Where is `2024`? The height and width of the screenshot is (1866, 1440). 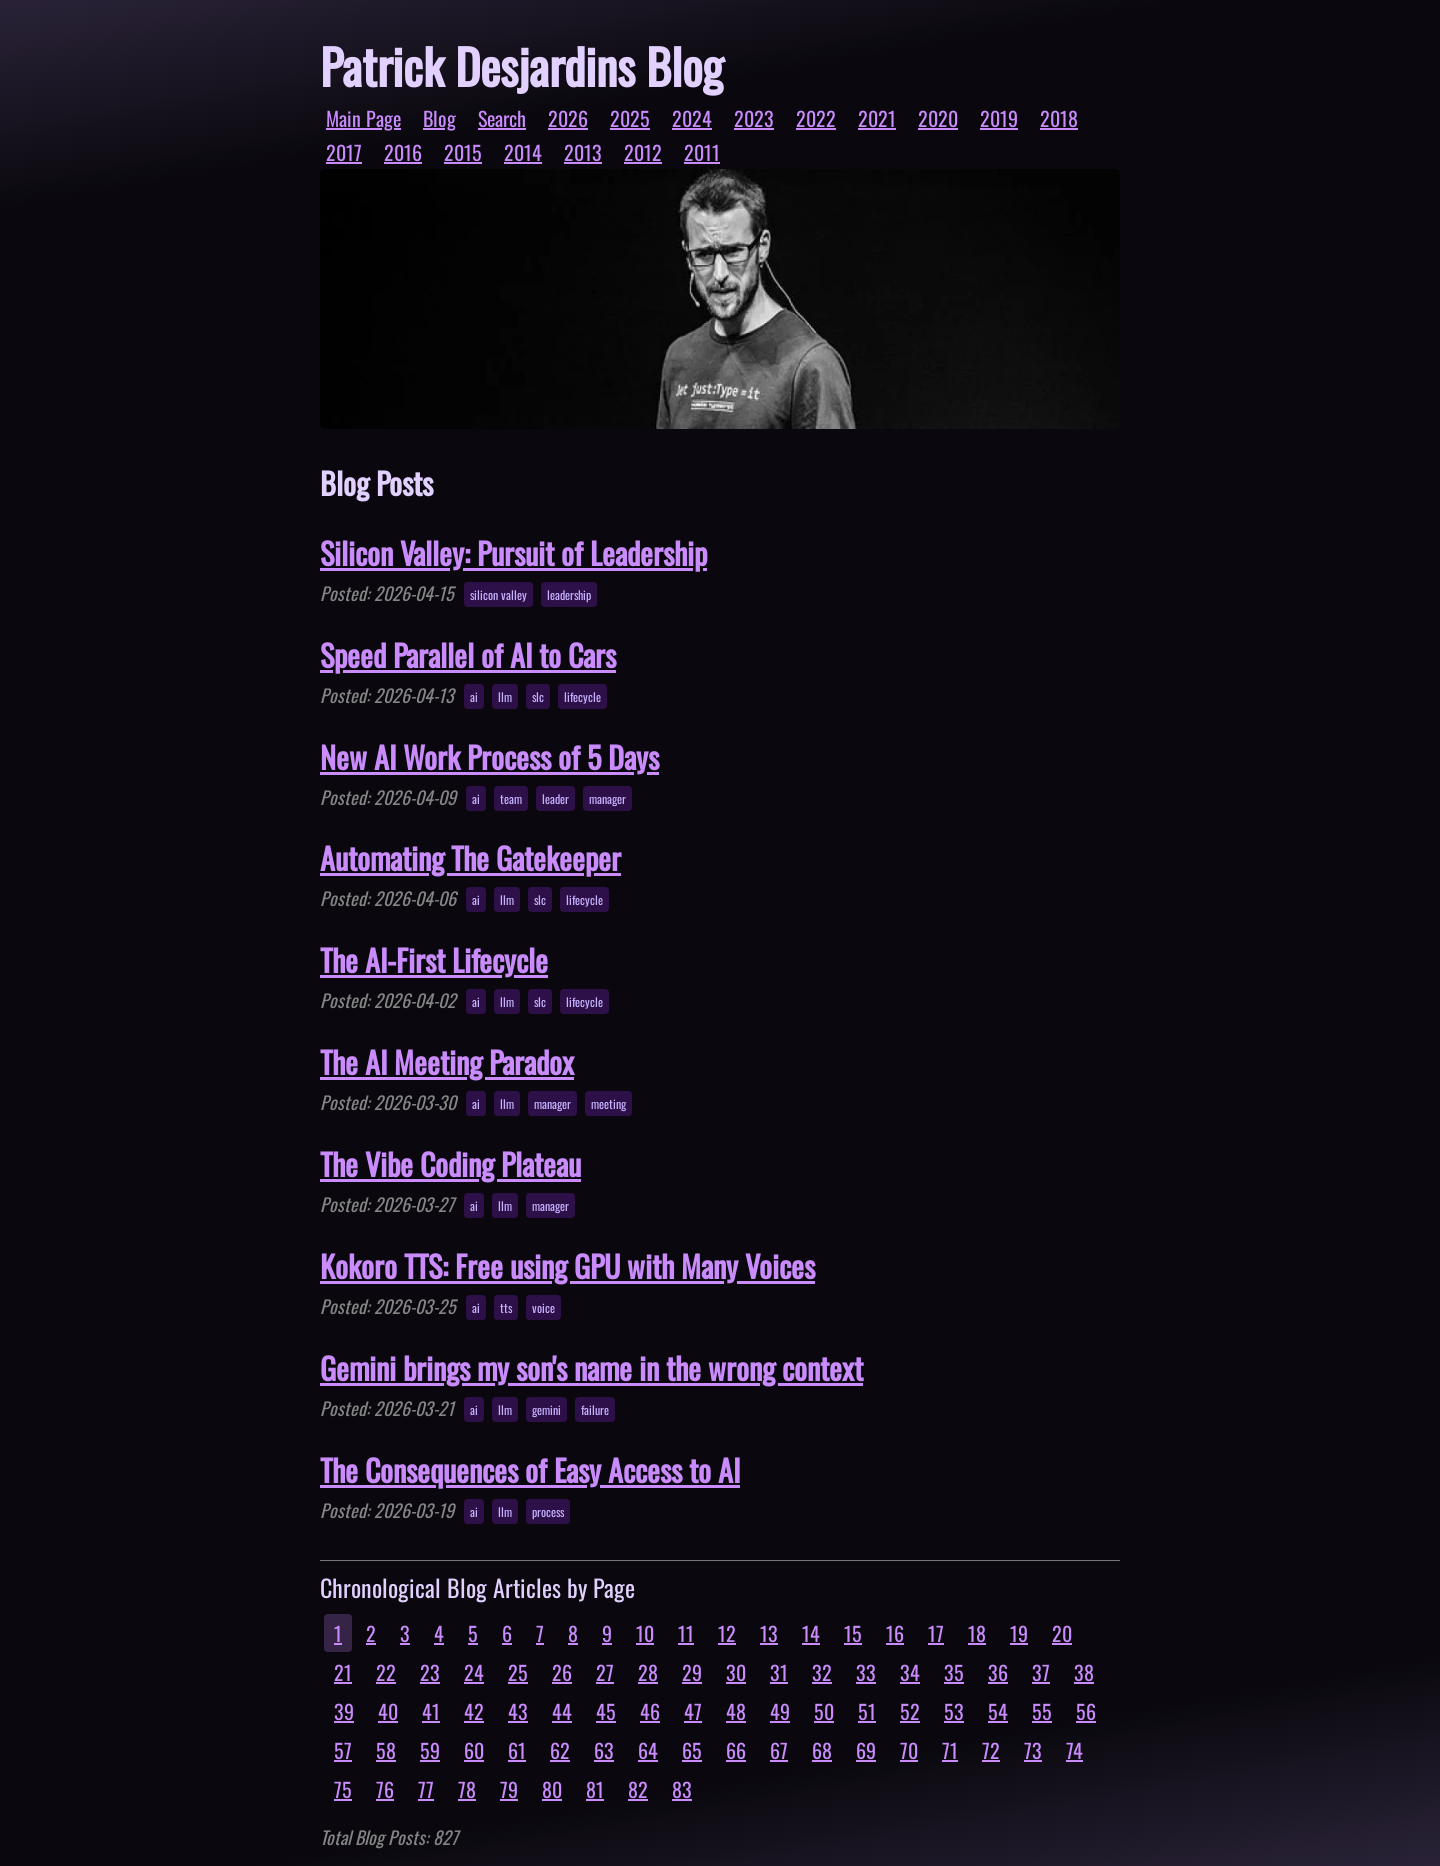 2024 is located at coordinates (692, 118).